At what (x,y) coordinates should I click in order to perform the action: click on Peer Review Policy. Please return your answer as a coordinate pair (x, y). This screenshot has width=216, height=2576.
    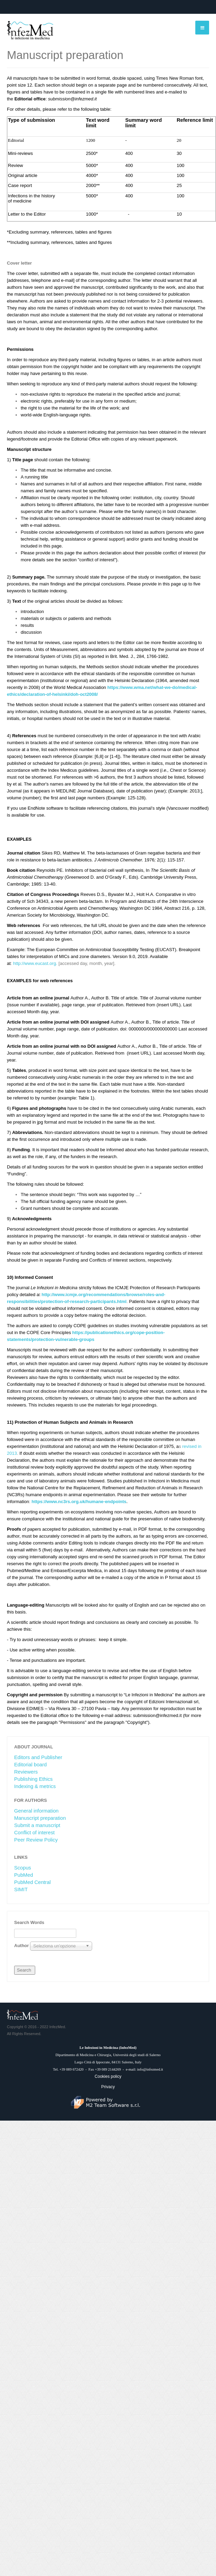
    Looking at the image, I should click on (36, 1840).